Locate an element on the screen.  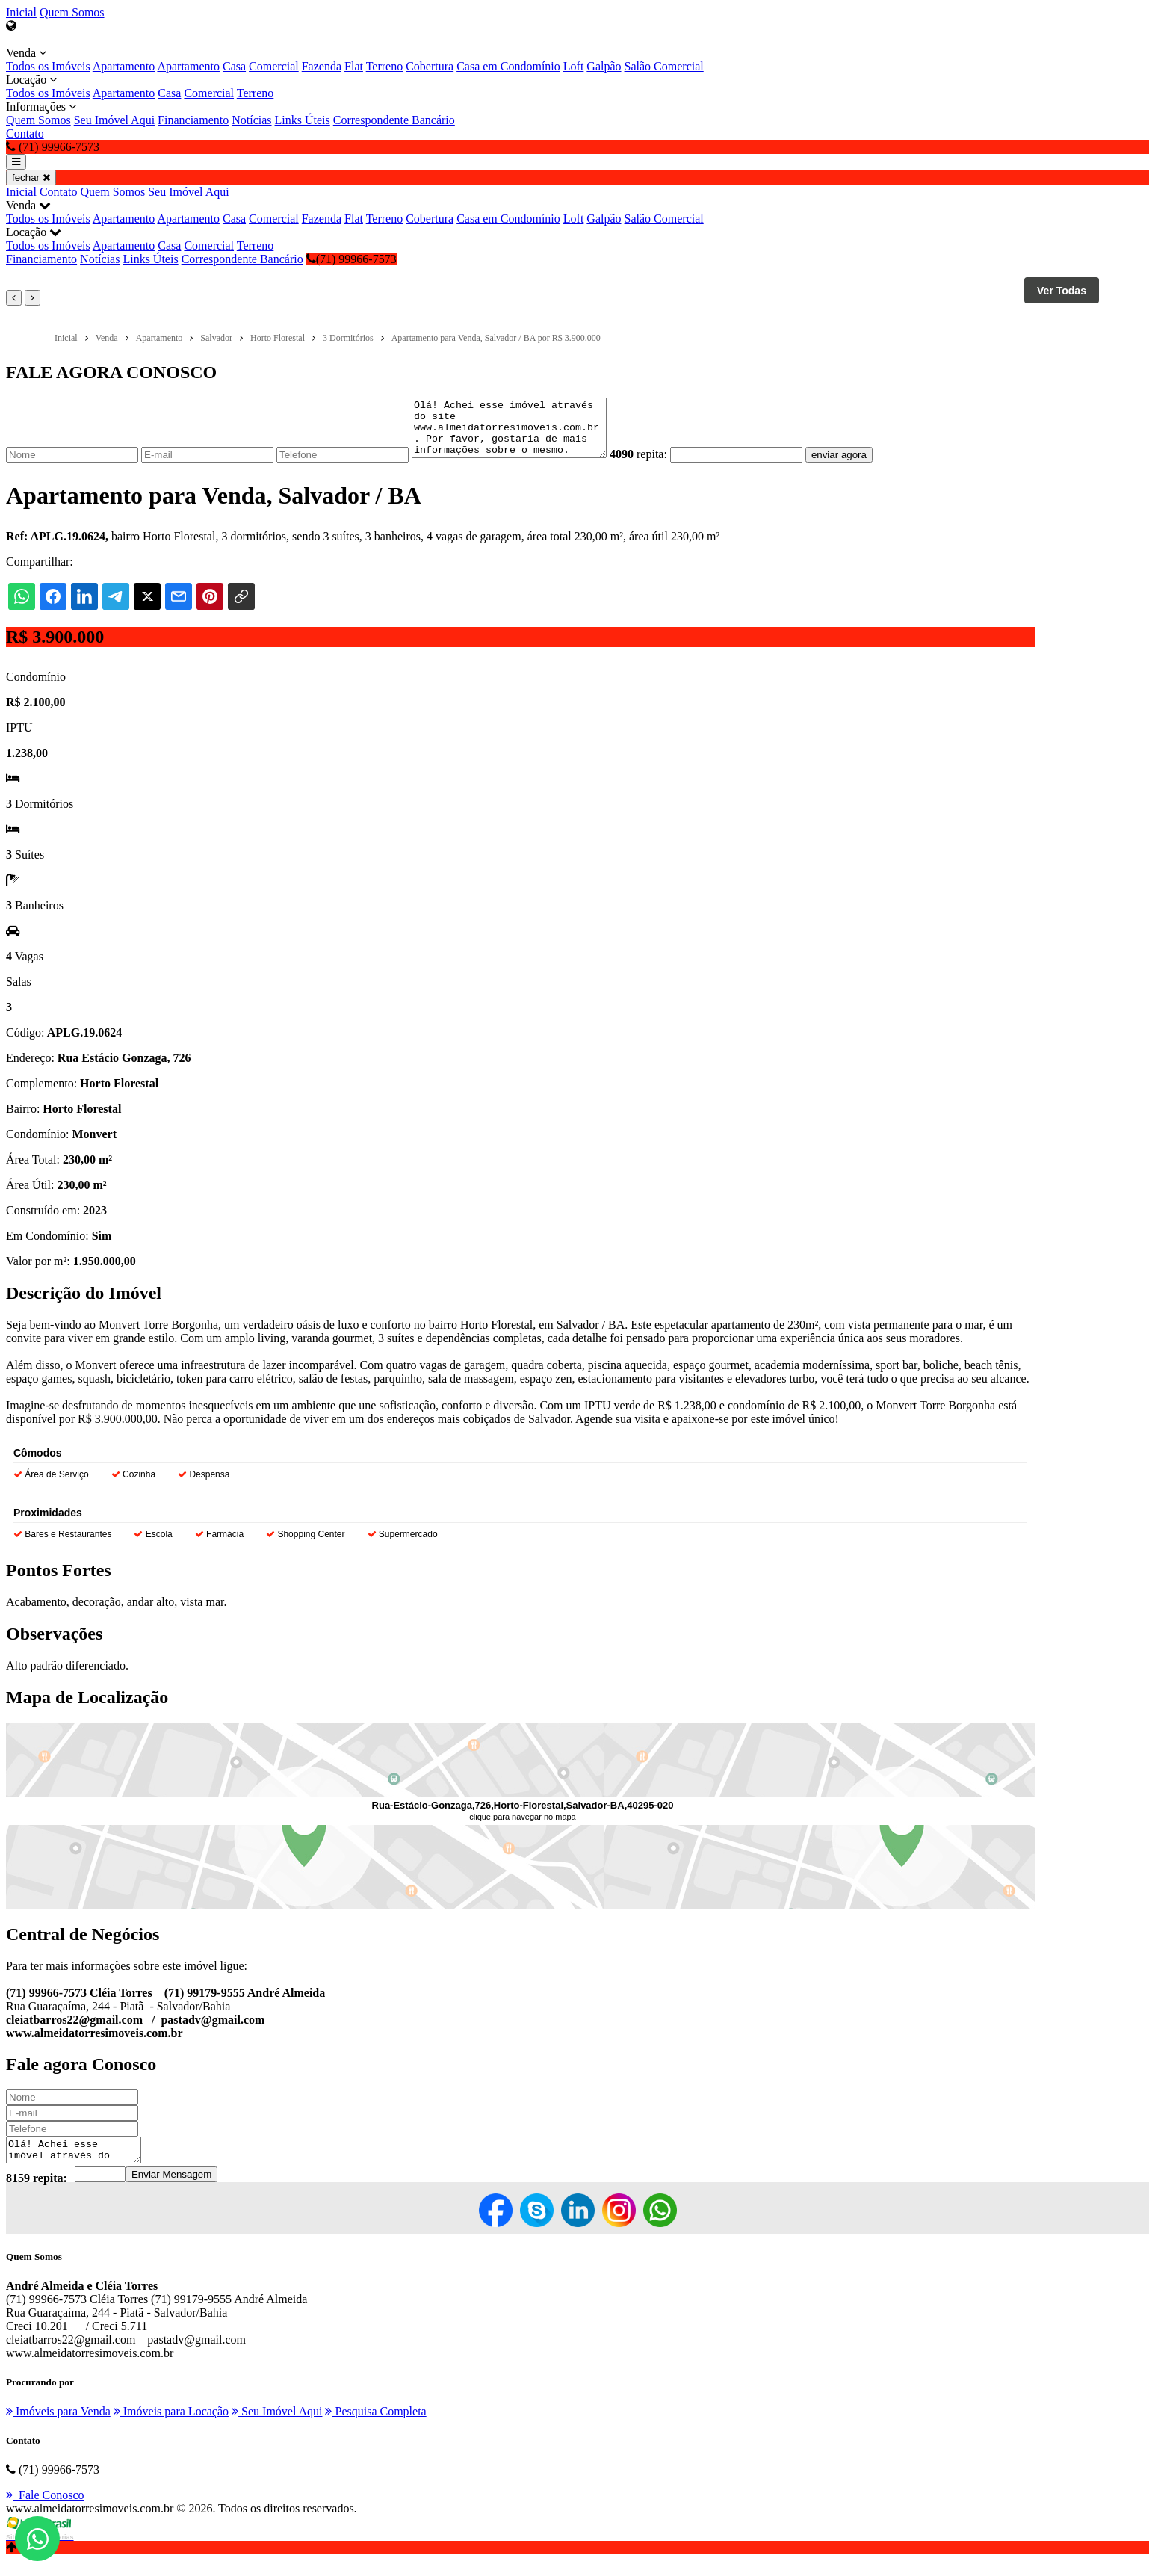
Cobertura is located at coordinates (429, 66).